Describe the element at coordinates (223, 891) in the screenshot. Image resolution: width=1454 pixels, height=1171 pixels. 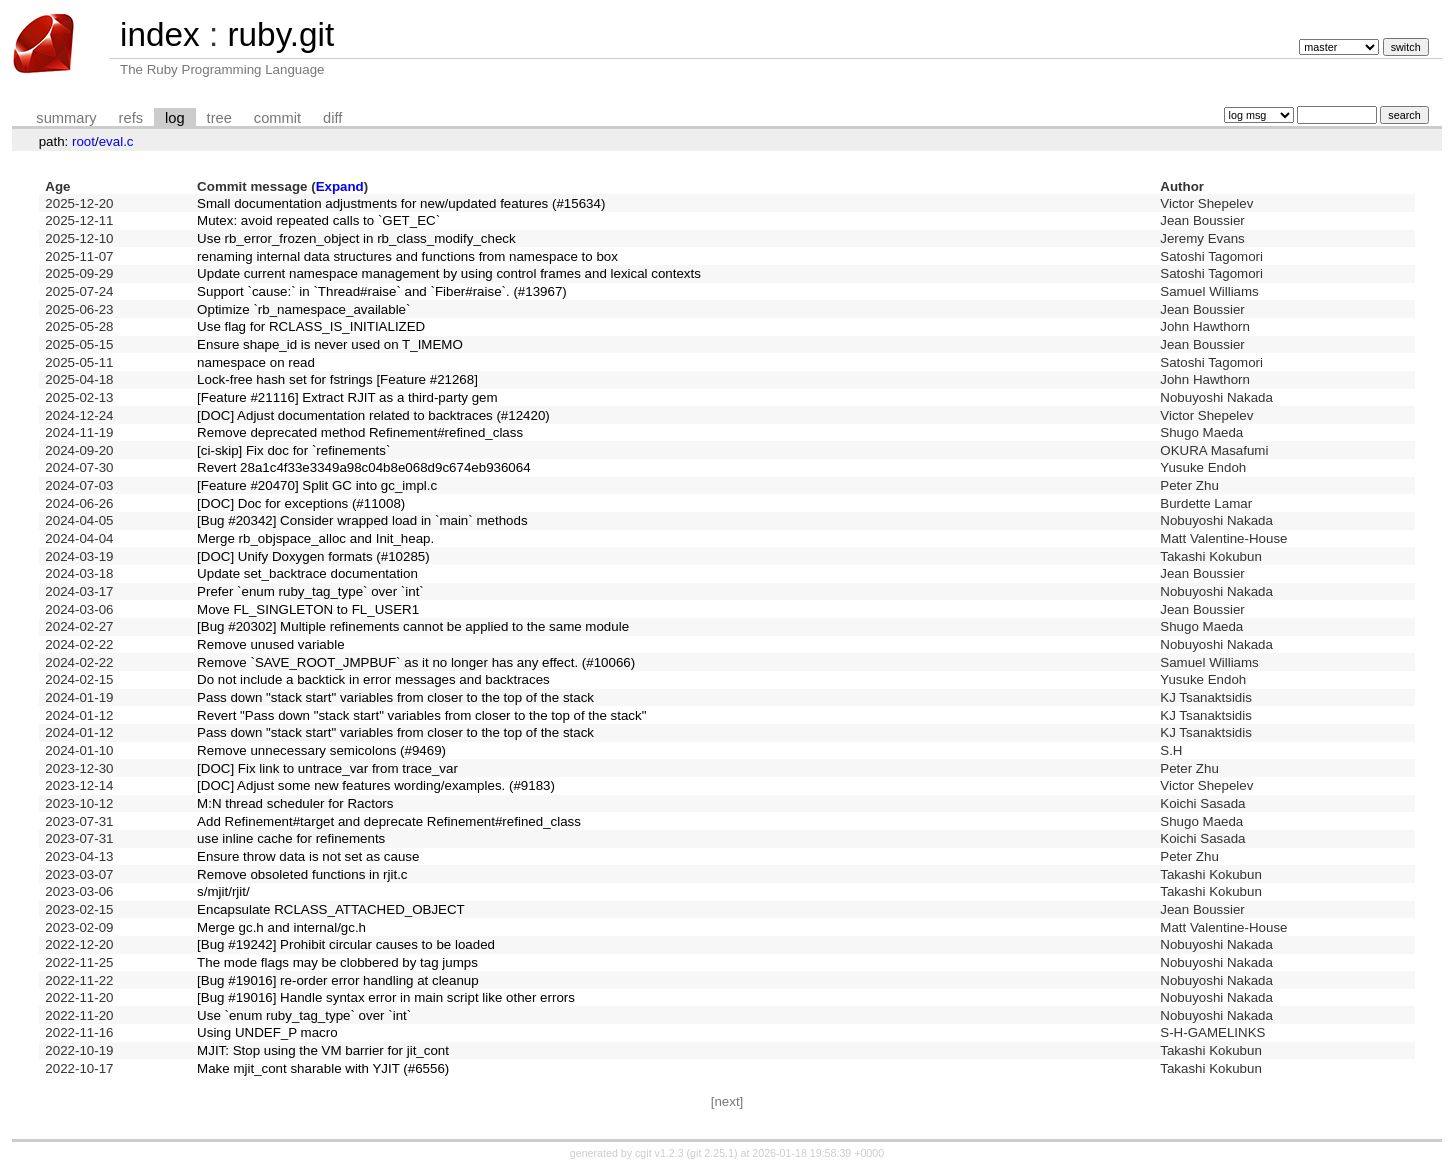
I see `s/mjit/rjit/` at that location.